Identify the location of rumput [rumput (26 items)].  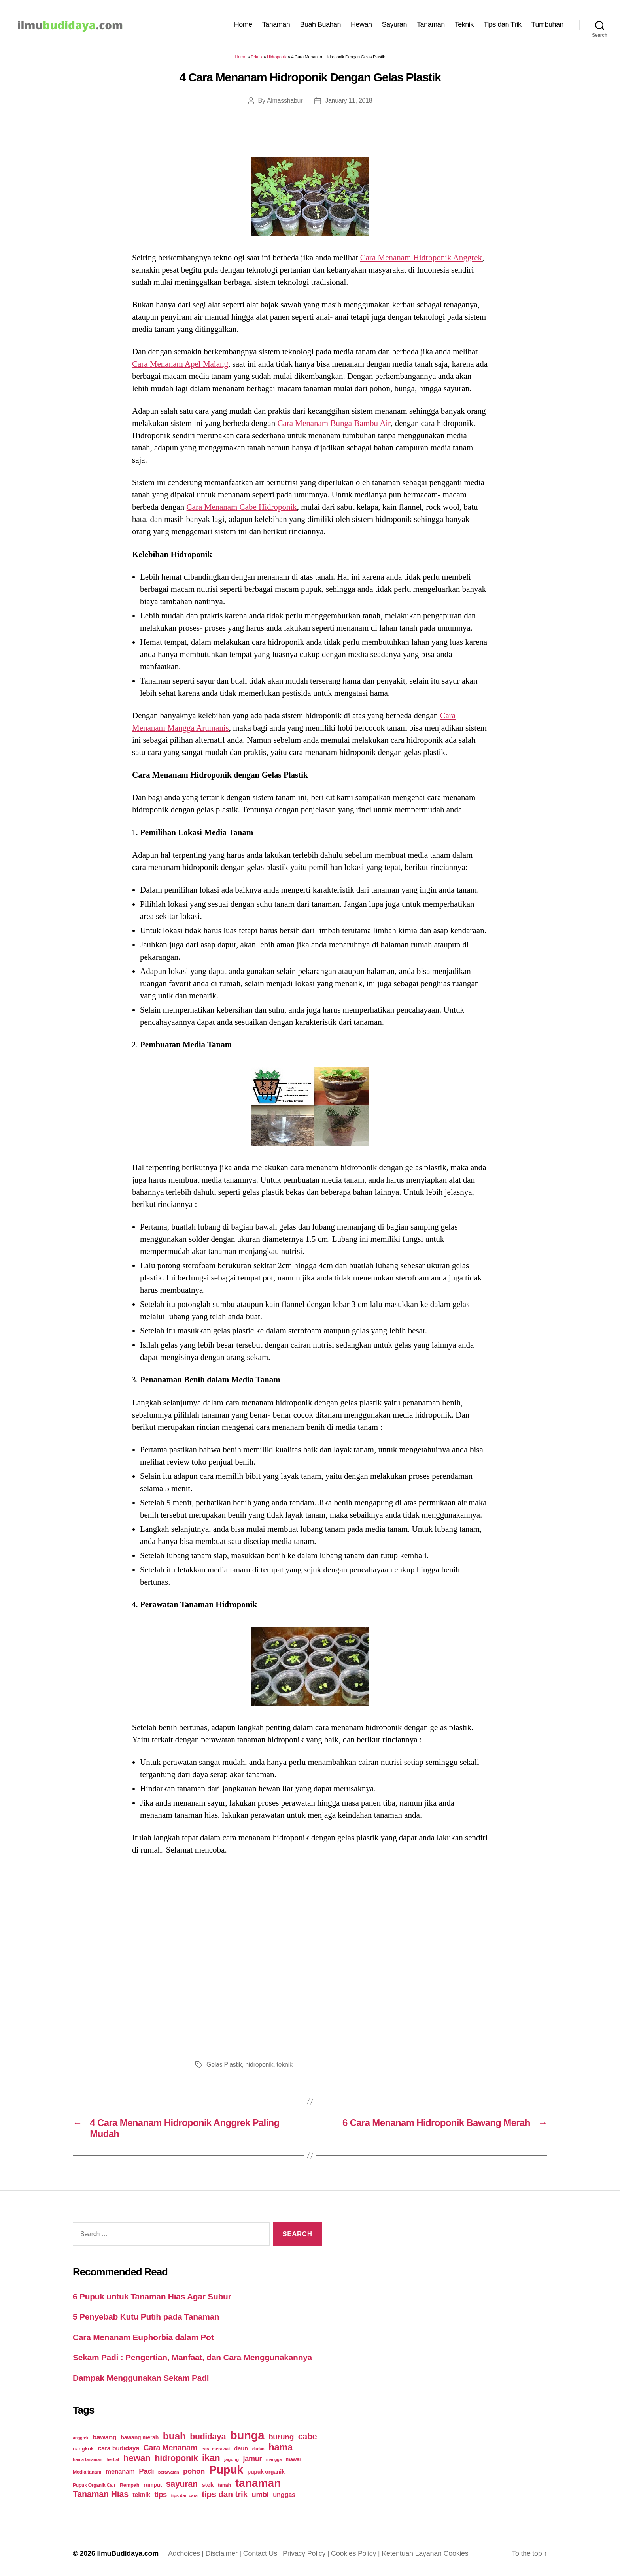
(153, 2485).